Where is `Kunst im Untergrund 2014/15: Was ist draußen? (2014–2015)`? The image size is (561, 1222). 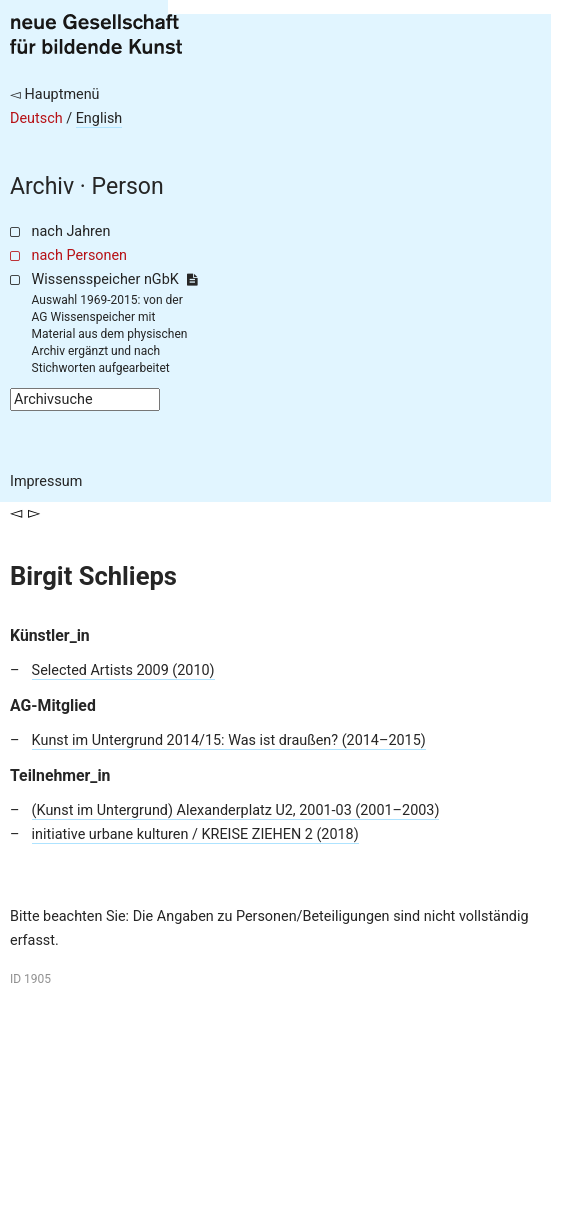 Kunst im Untergrund 2014/15: Was ist draußen? (2014–2015) is located at coordinates (229, 740).